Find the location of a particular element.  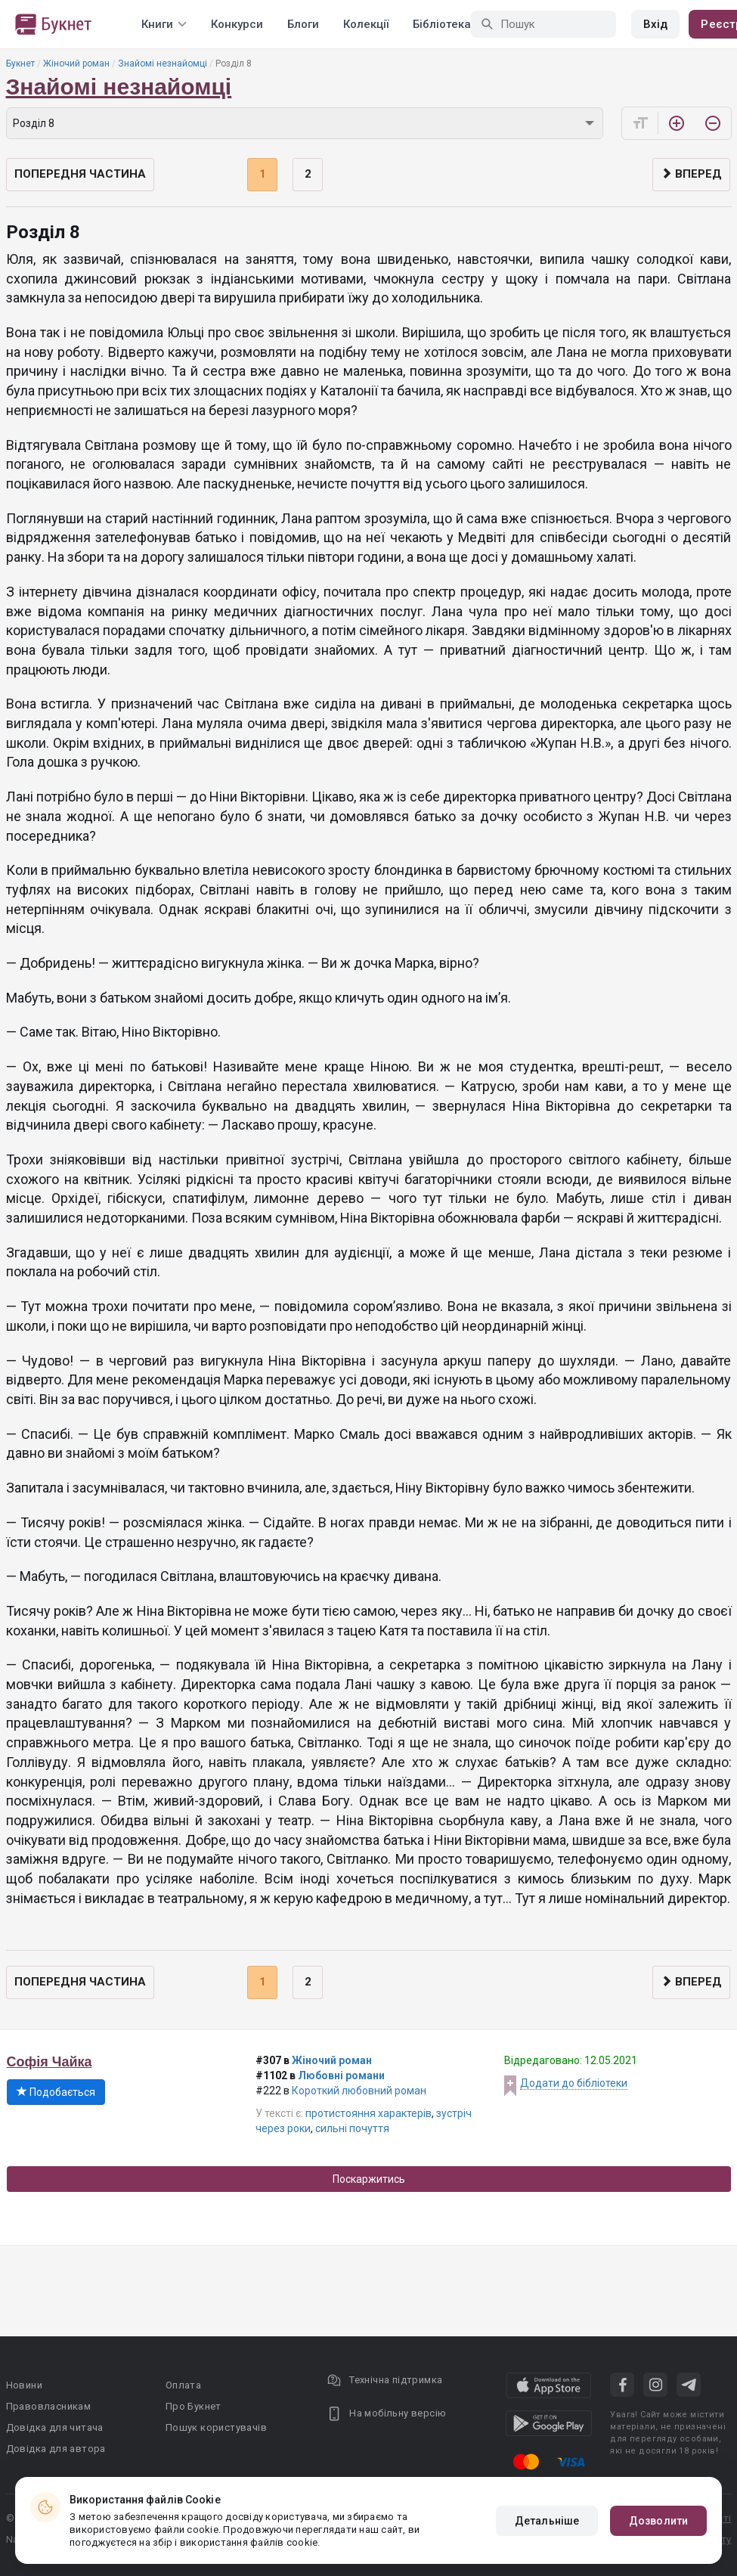

Вперед is located at coordinates (691, 174).